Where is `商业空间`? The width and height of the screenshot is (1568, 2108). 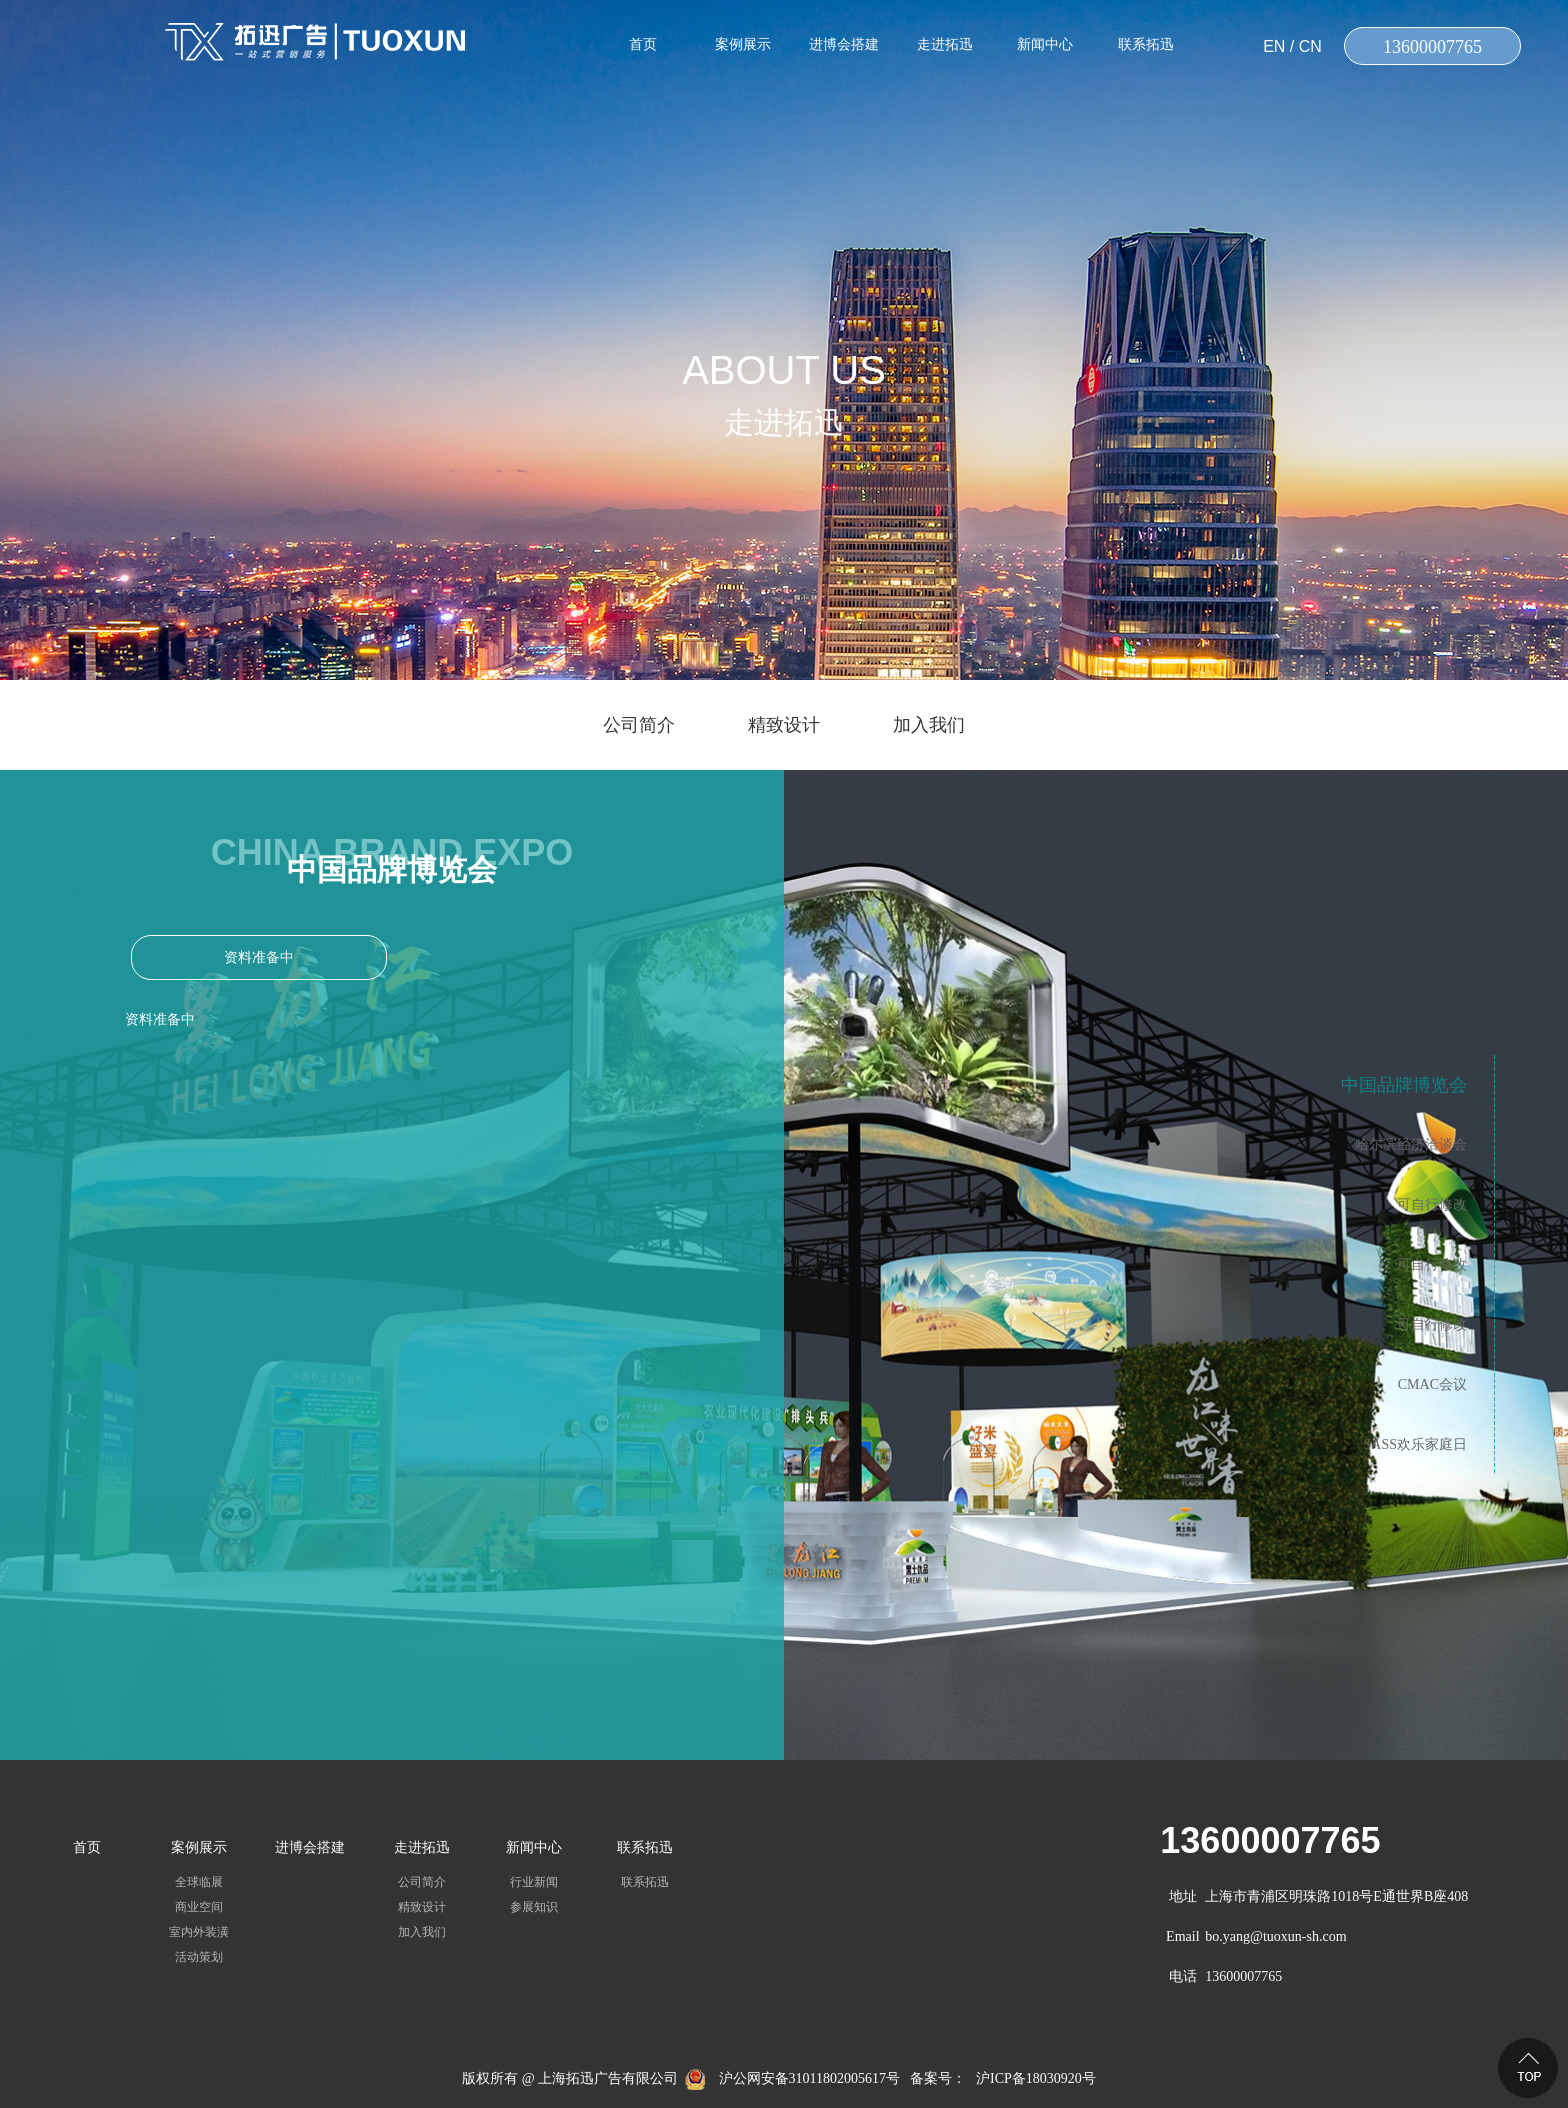
商业空间 is located at coordinates (199, 1907).